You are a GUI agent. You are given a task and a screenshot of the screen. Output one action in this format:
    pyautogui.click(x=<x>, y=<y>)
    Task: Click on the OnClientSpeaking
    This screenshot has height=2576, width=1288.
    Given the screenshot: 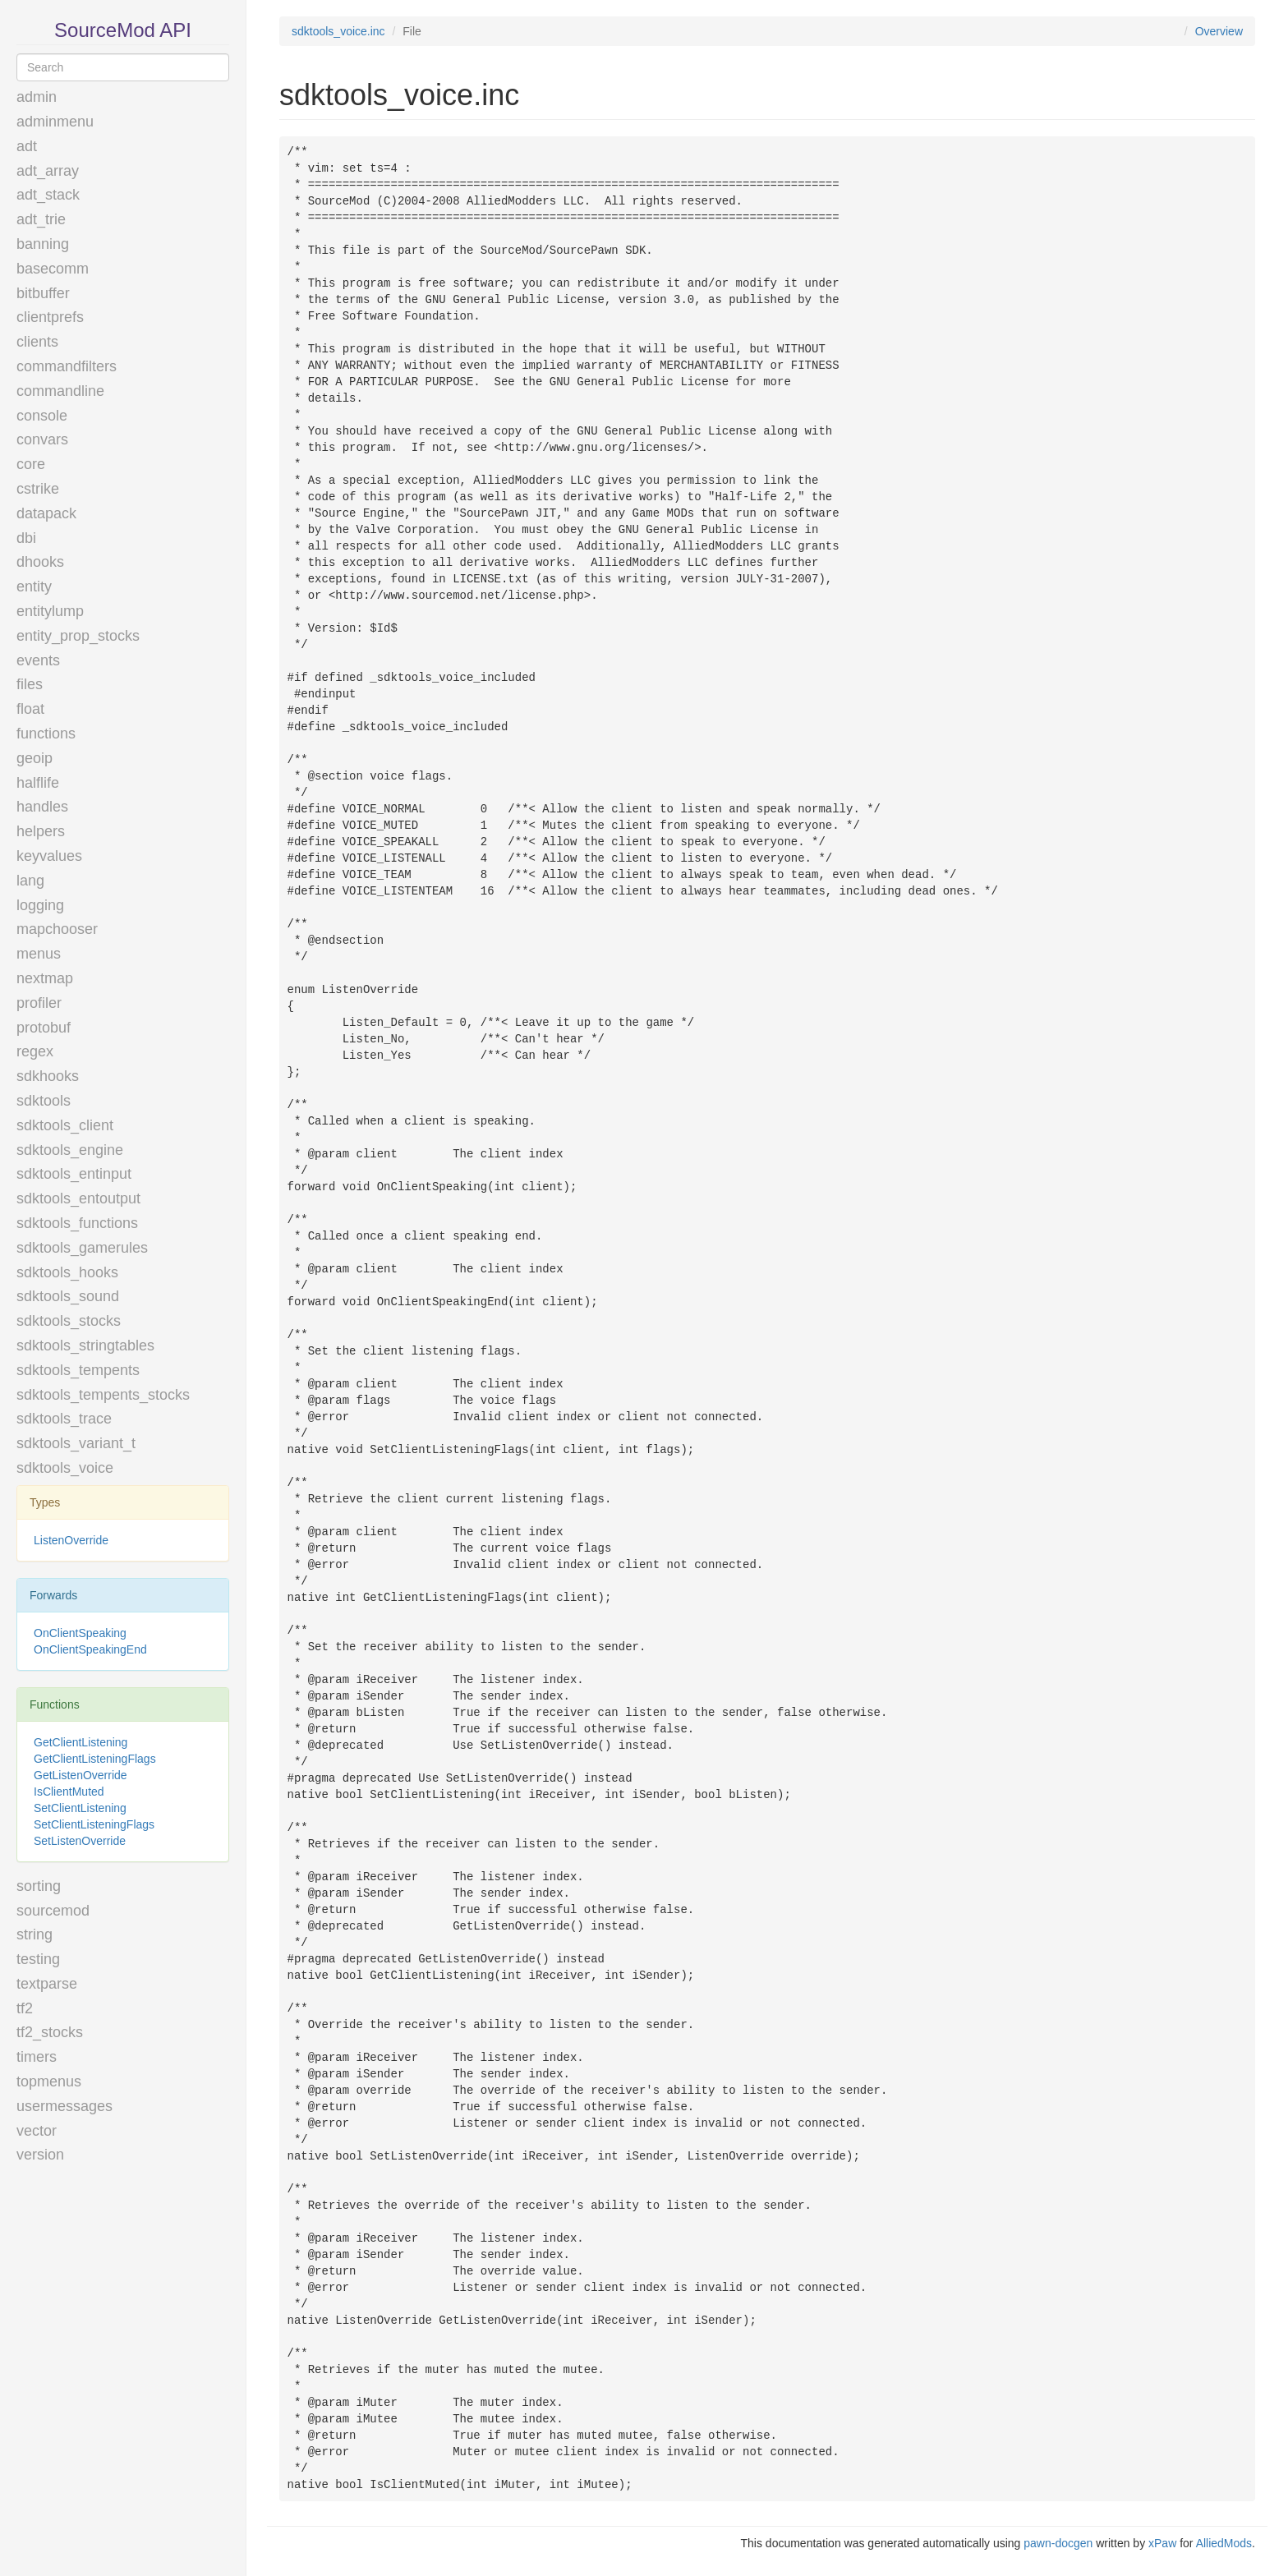 What is the action you would take?
    pyautogui.click(x=80, y=1633)
    